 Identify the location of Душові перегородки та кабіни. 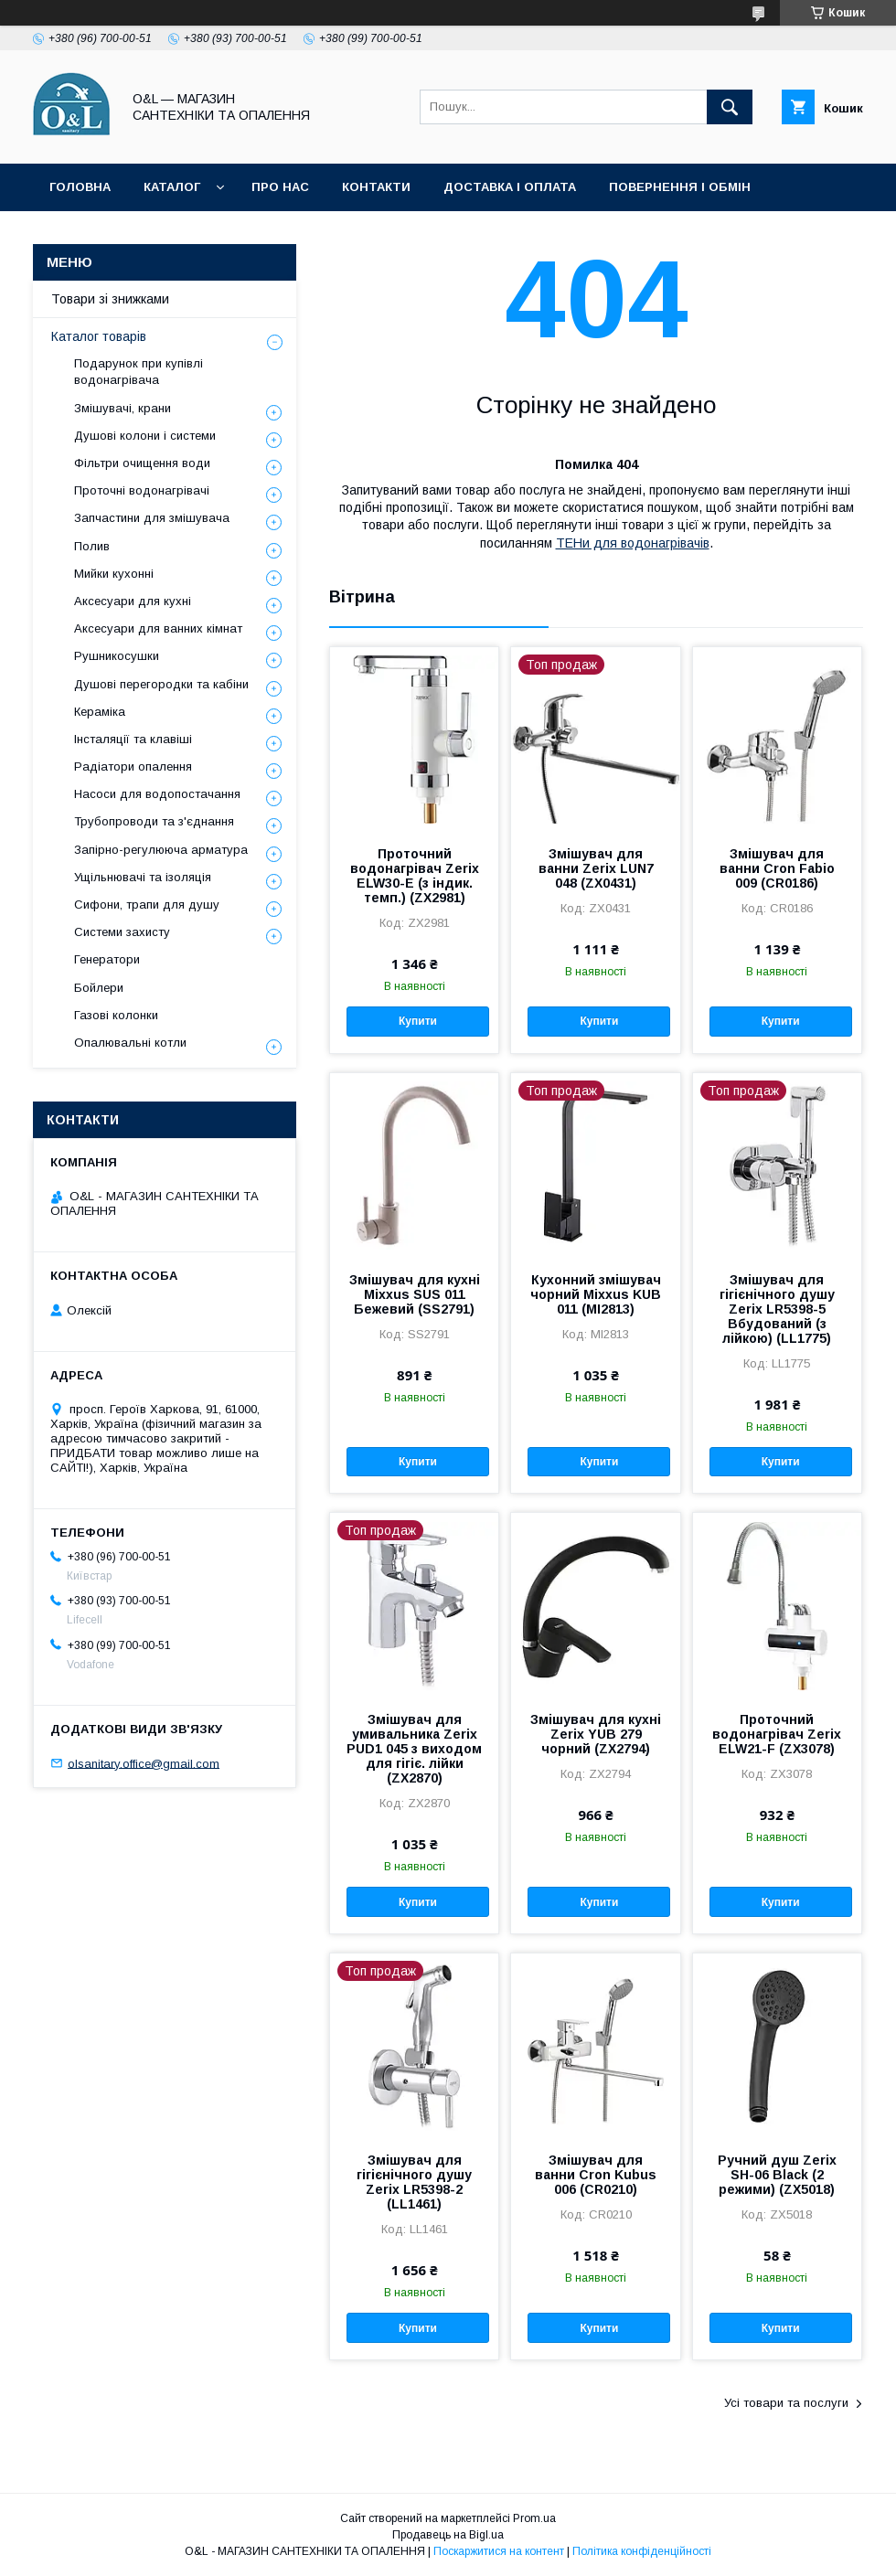
(161, 684).